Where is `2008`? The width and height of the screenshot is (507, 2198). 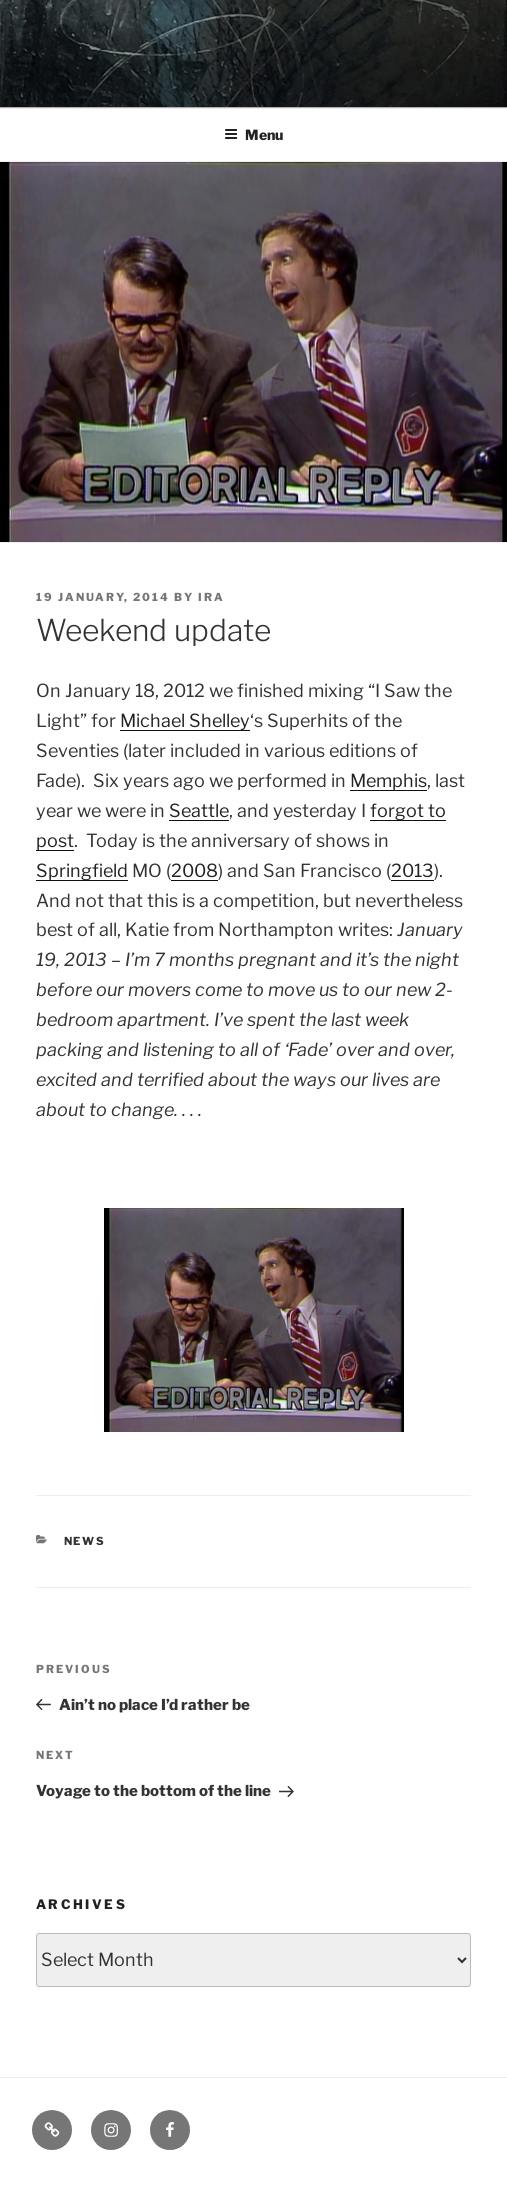 2008 is located at coordinates (194, 870).